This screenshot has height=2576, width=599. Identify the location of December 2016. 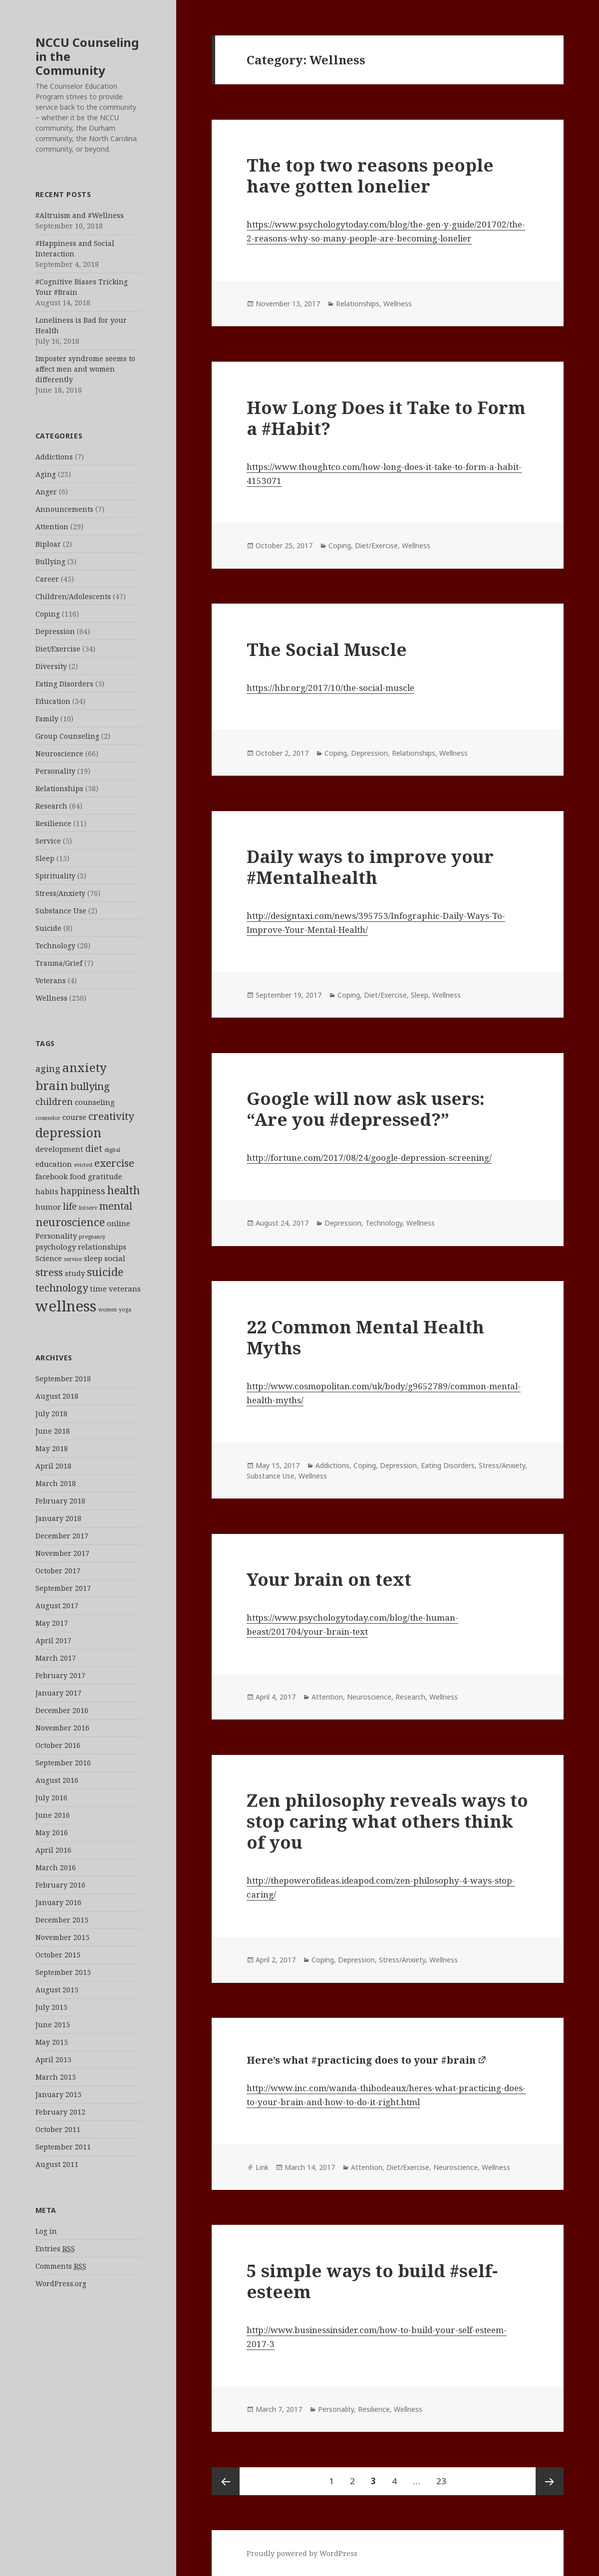
(61, 1710).